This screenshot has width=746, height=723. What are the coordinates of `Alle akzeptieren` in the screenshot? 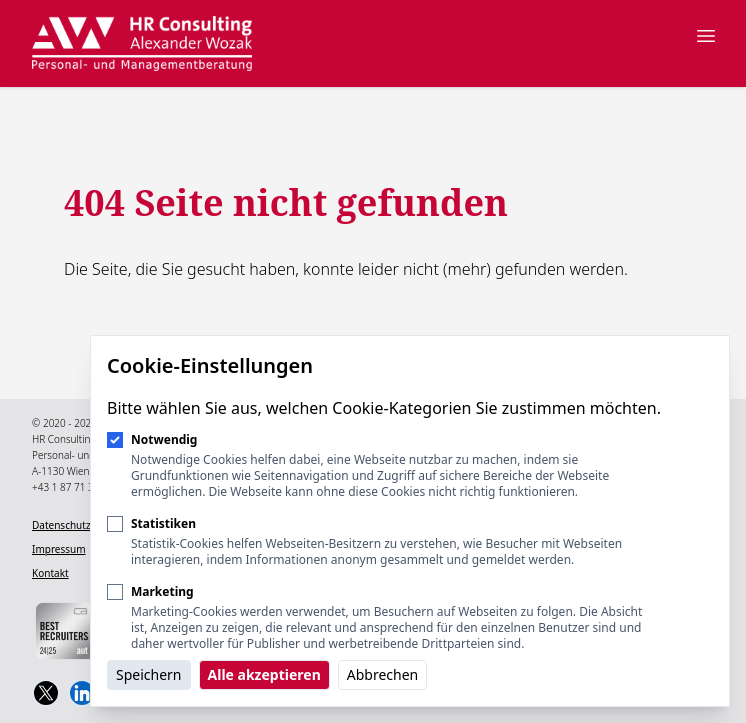 It's located at (264, 674).